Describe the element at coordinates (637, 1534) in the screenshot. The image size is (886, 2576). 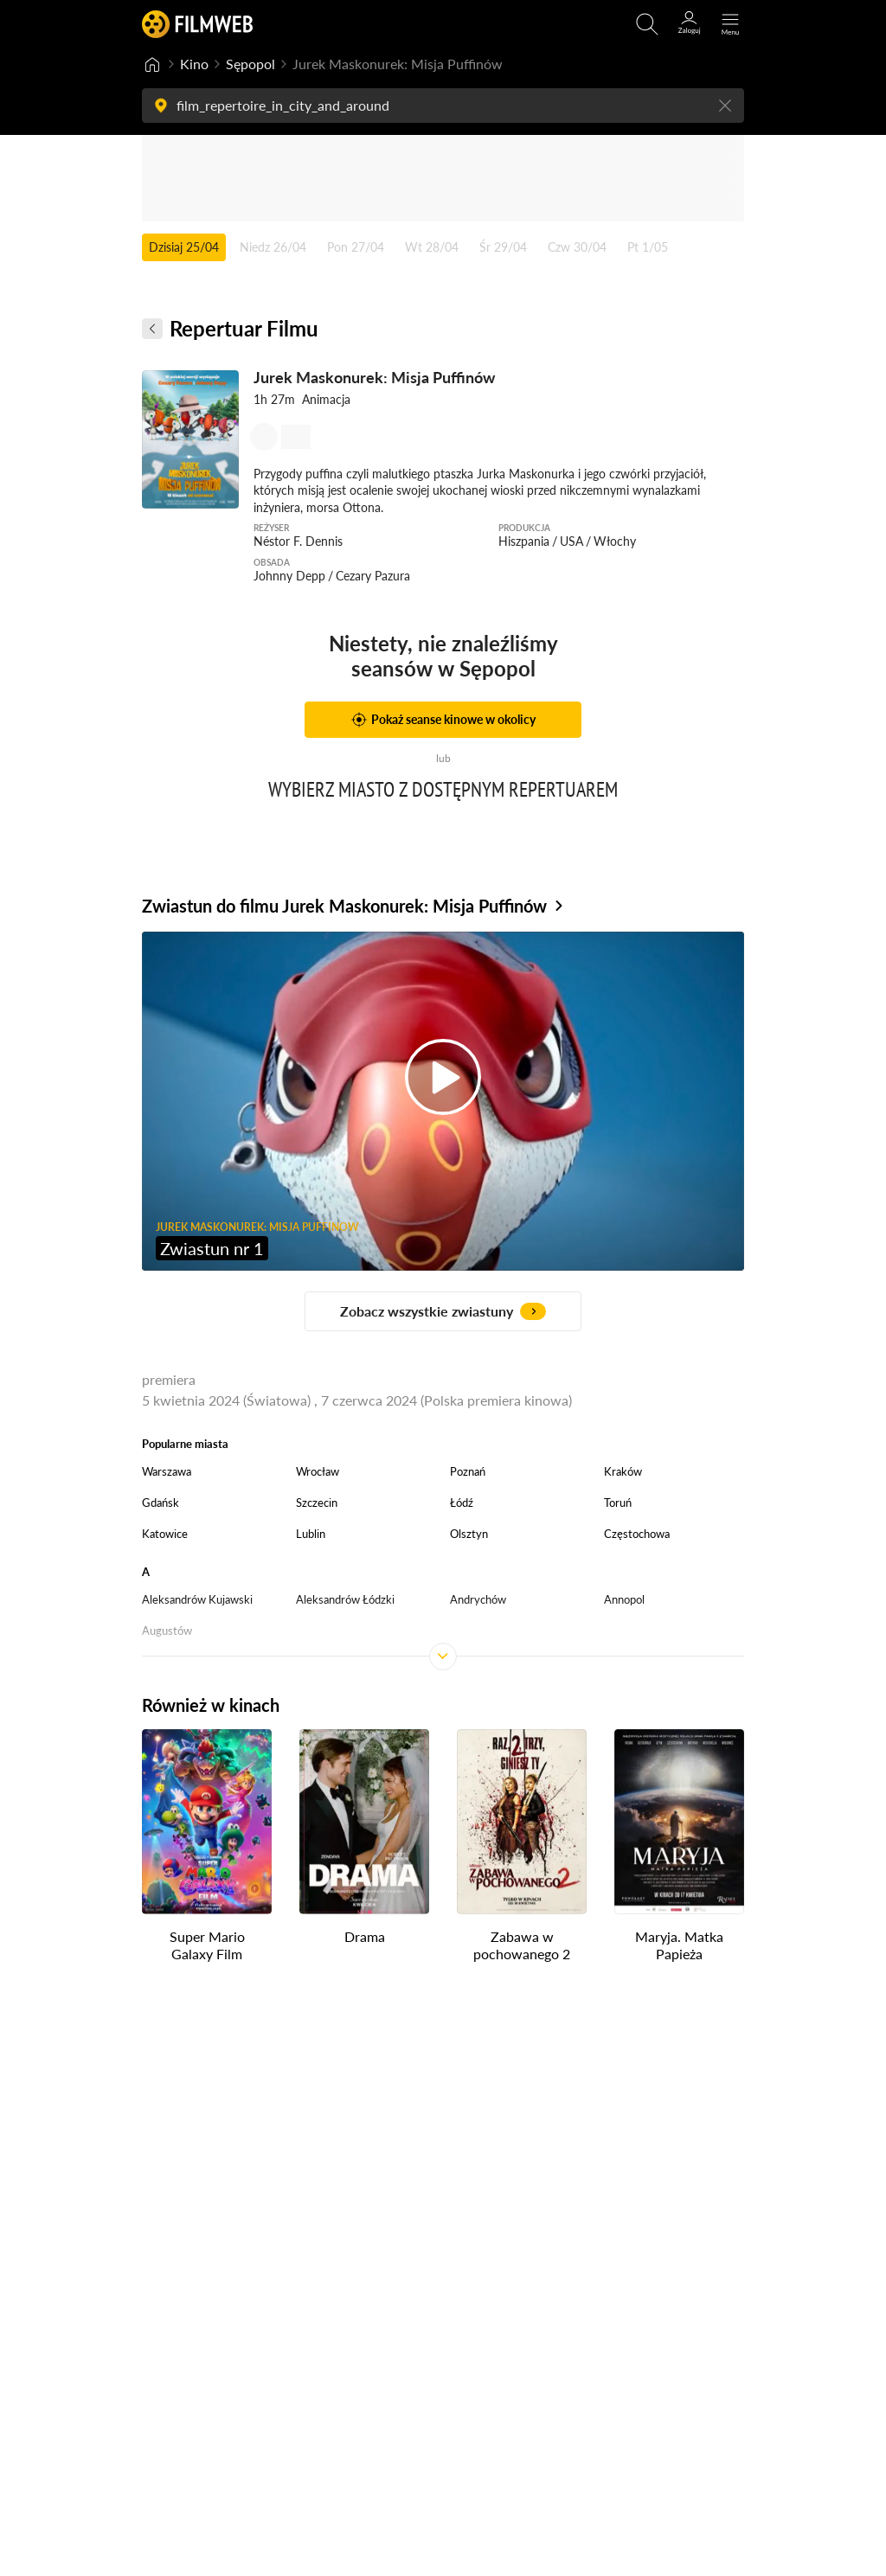
I see `Częstochowa` at that location.